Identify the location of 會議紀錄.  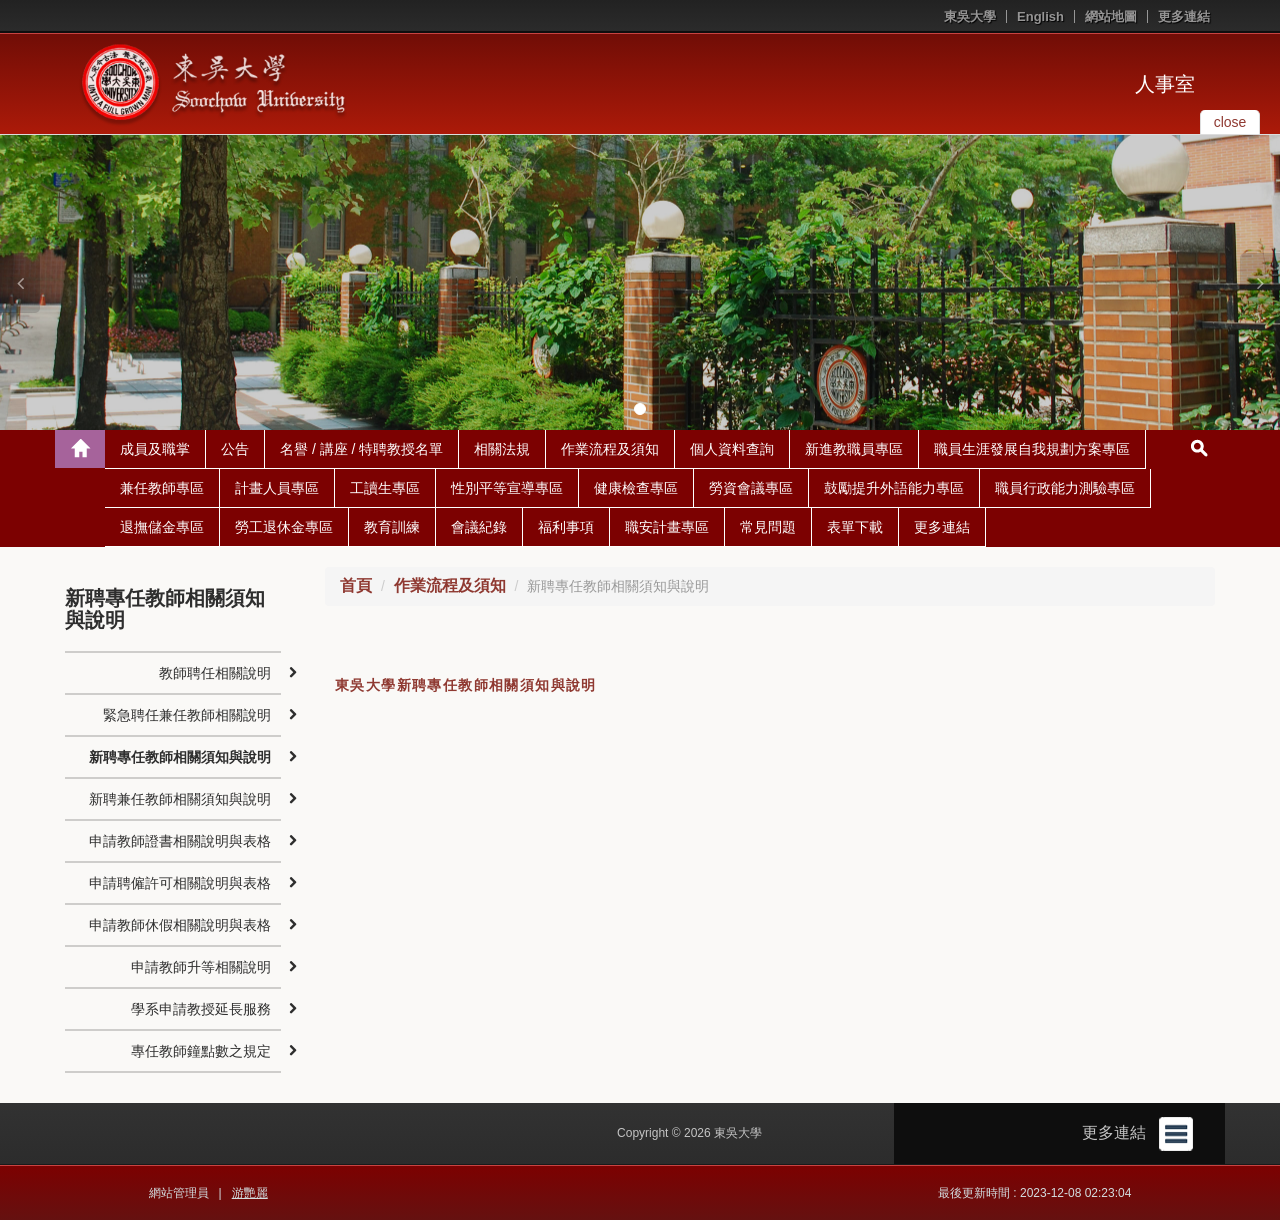
(479, 527).